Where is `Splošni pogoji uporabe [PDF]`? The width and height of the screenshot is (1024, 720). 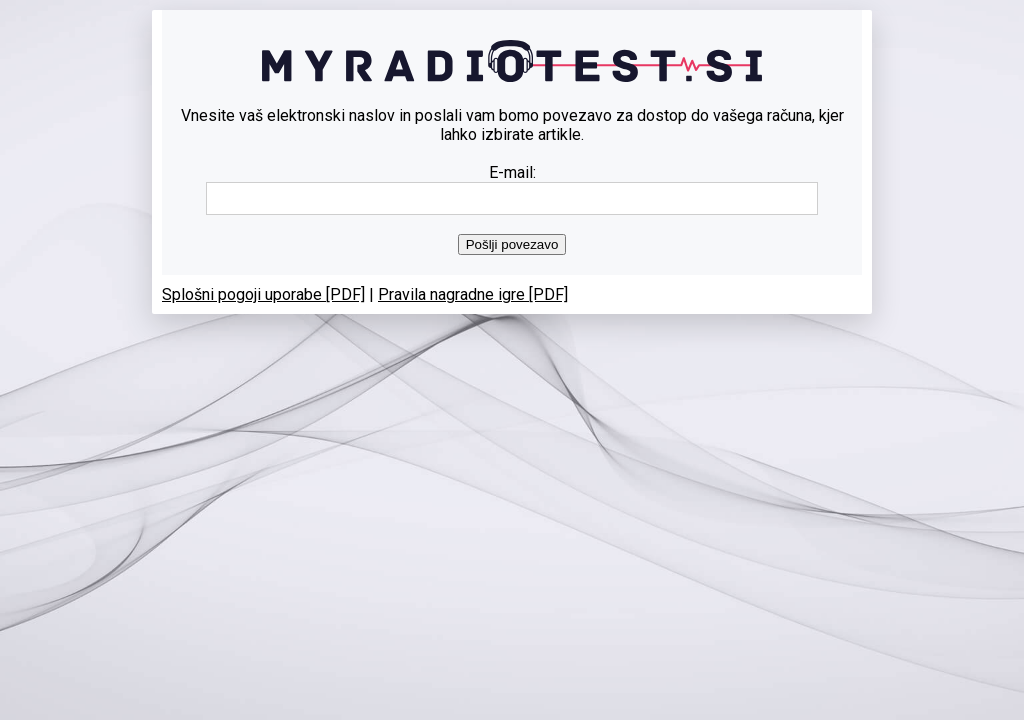 Splošni pogoji uporabe [PDF] is located at coordinates (263, 294).